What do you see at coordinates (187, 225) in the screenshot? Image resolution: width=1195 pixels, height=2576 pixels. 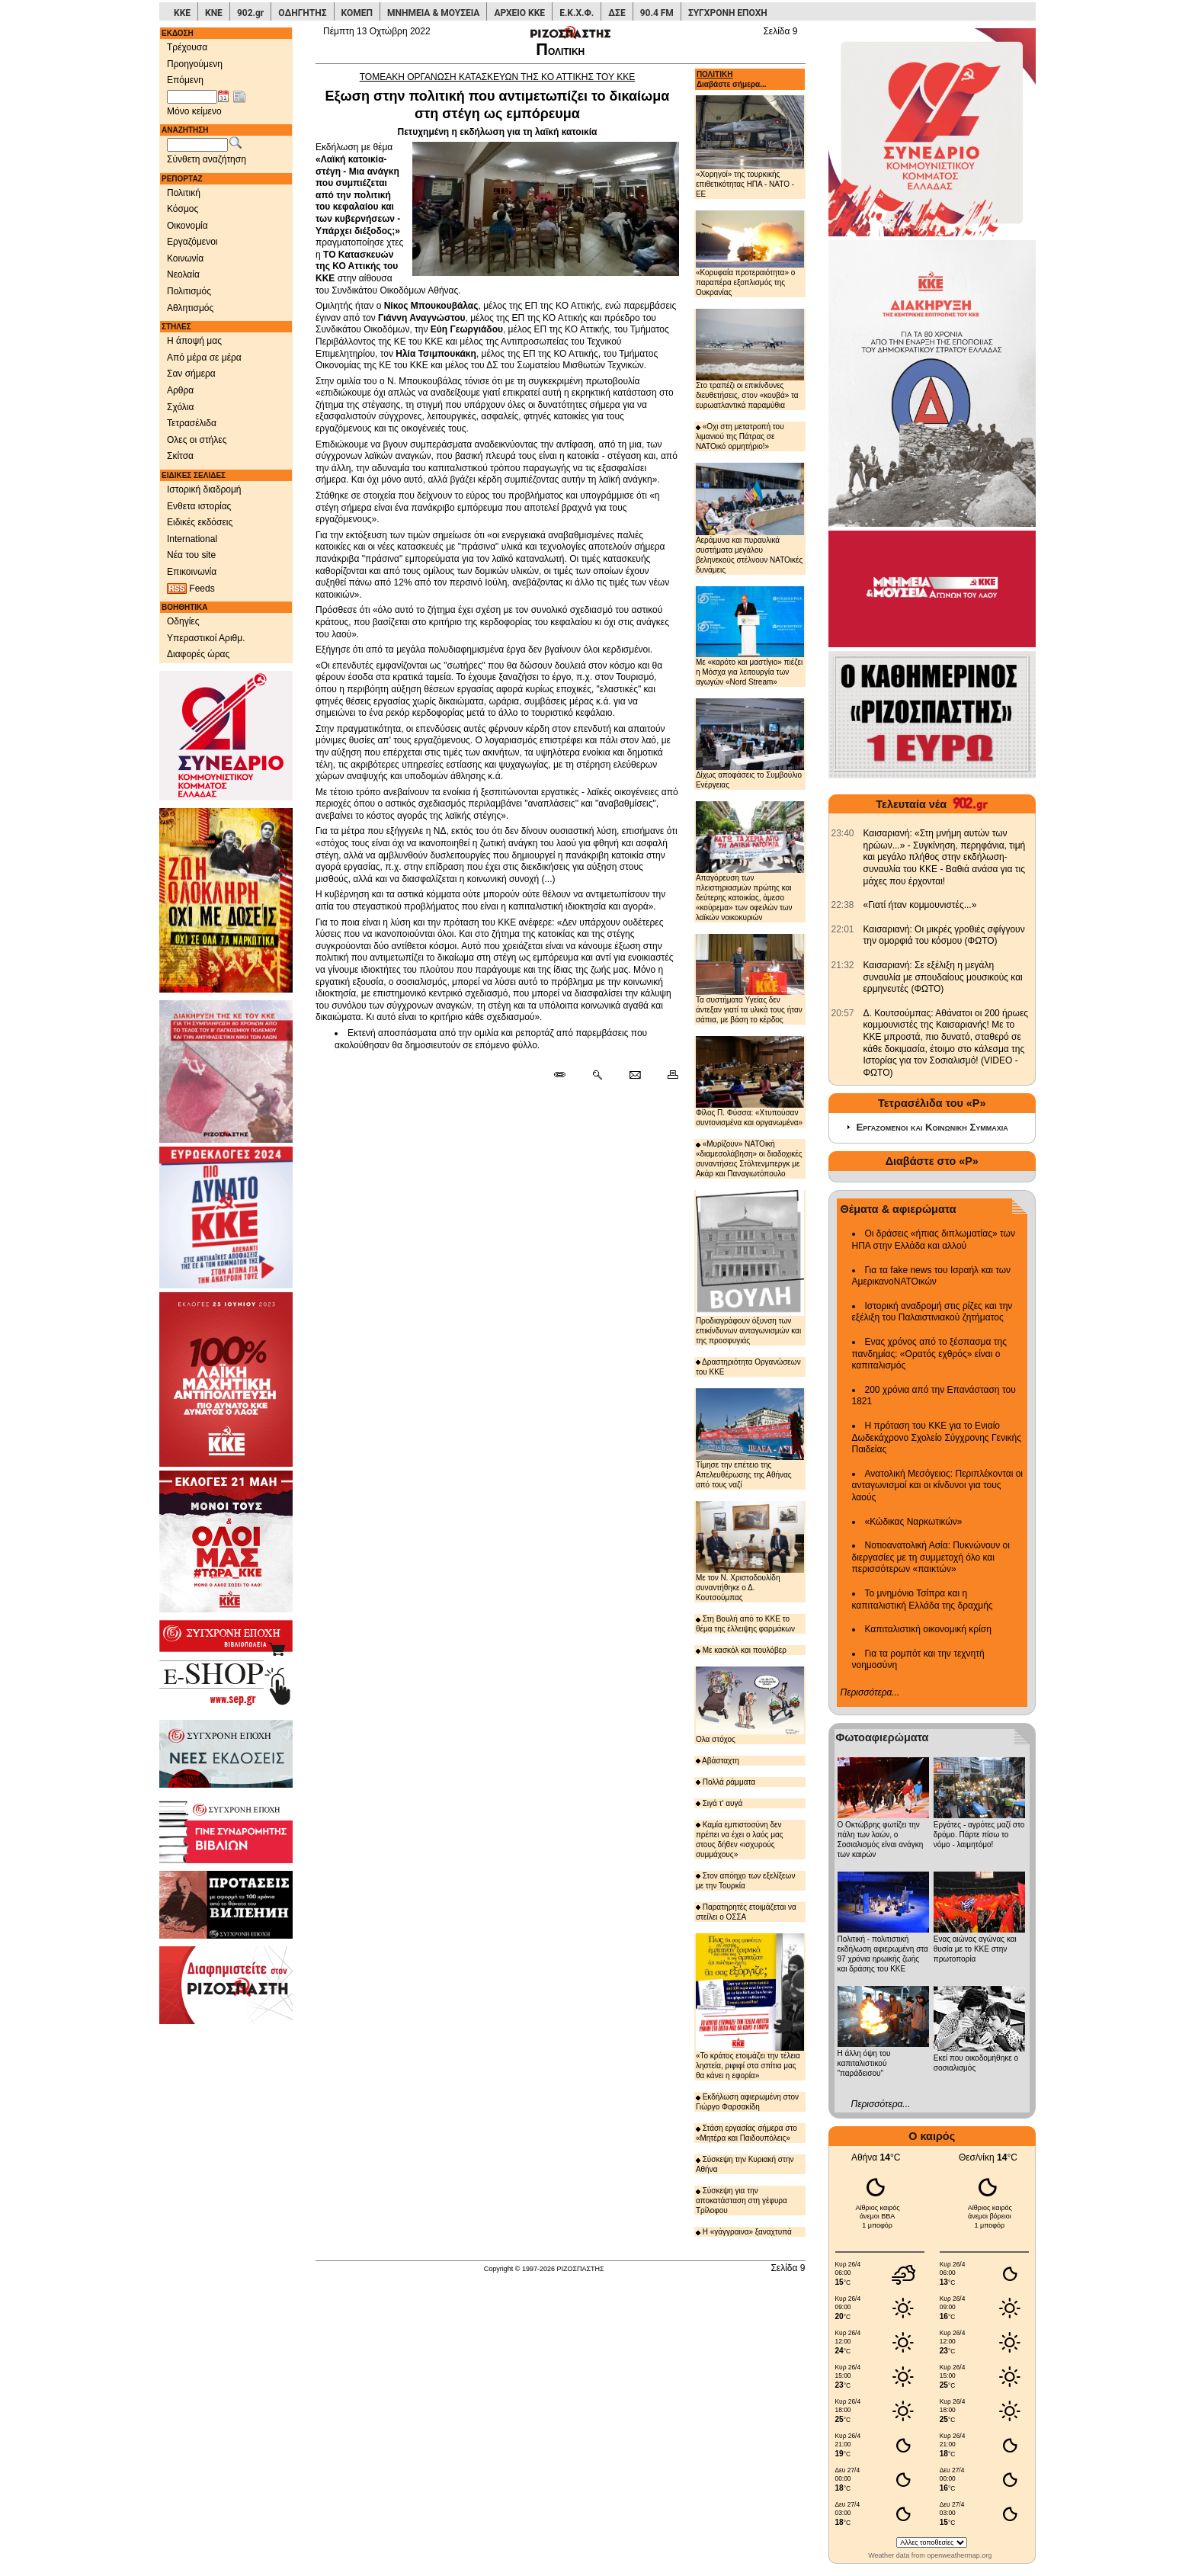 I see `Οικονομία` at bounding box center [187, 225].